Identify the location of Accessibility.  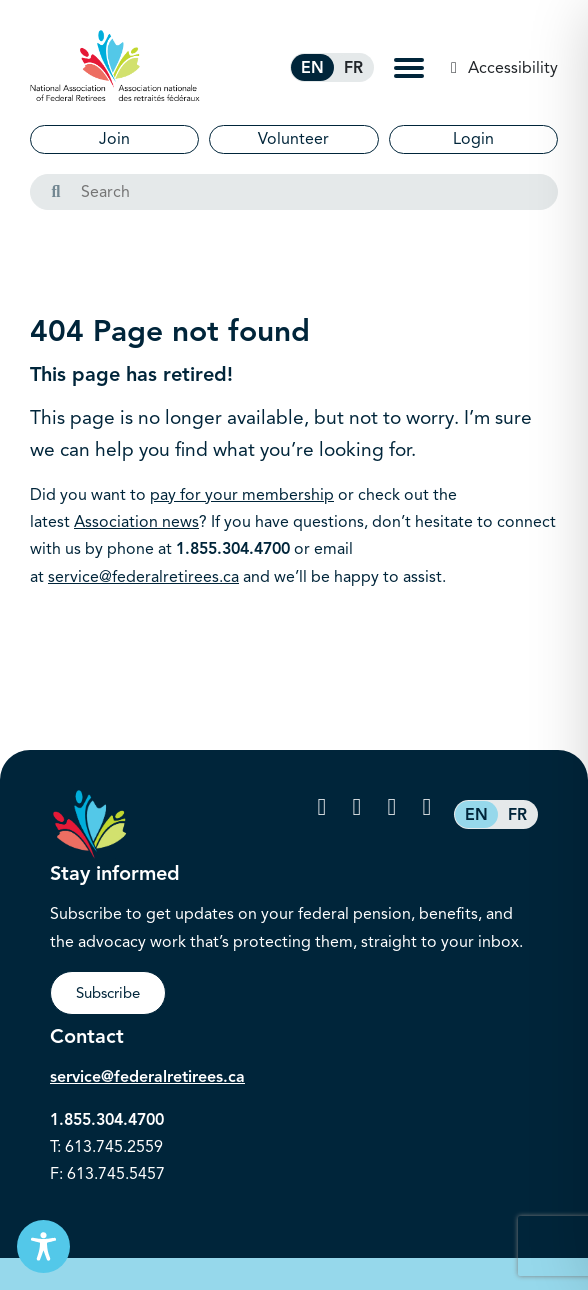
(511, 68).